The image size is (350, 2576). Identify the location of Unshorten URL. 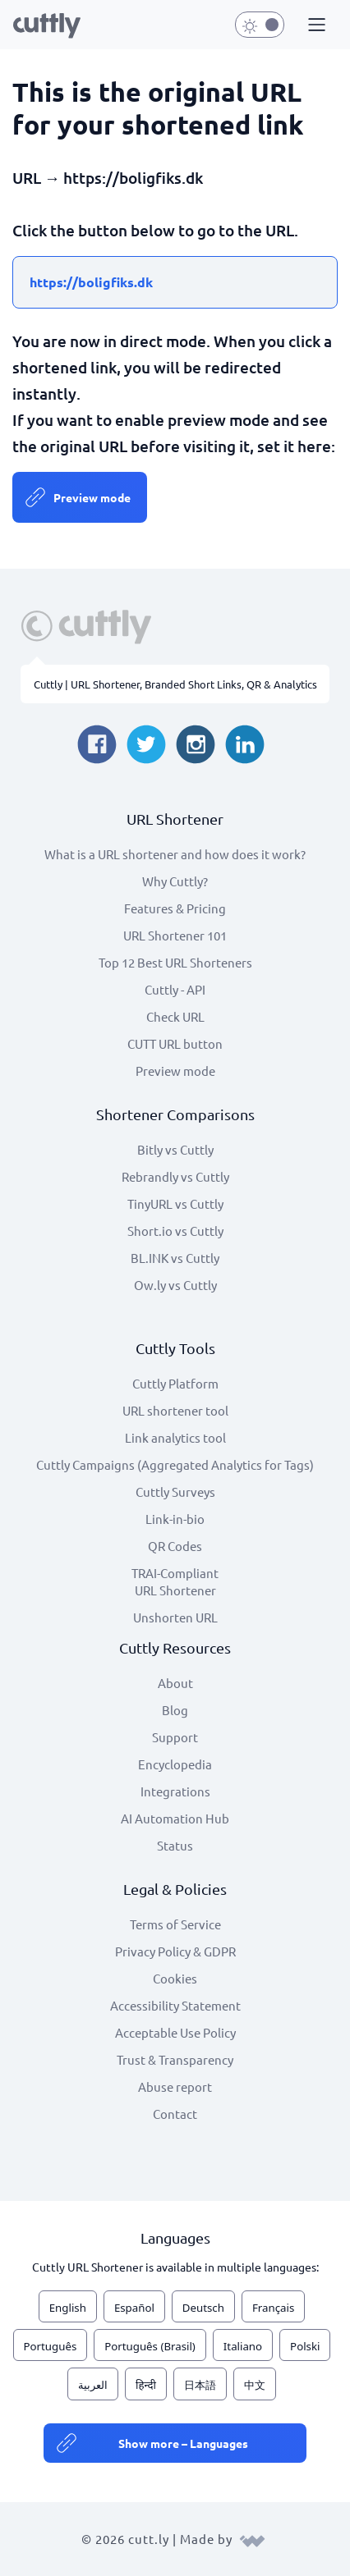
(175, 1617).